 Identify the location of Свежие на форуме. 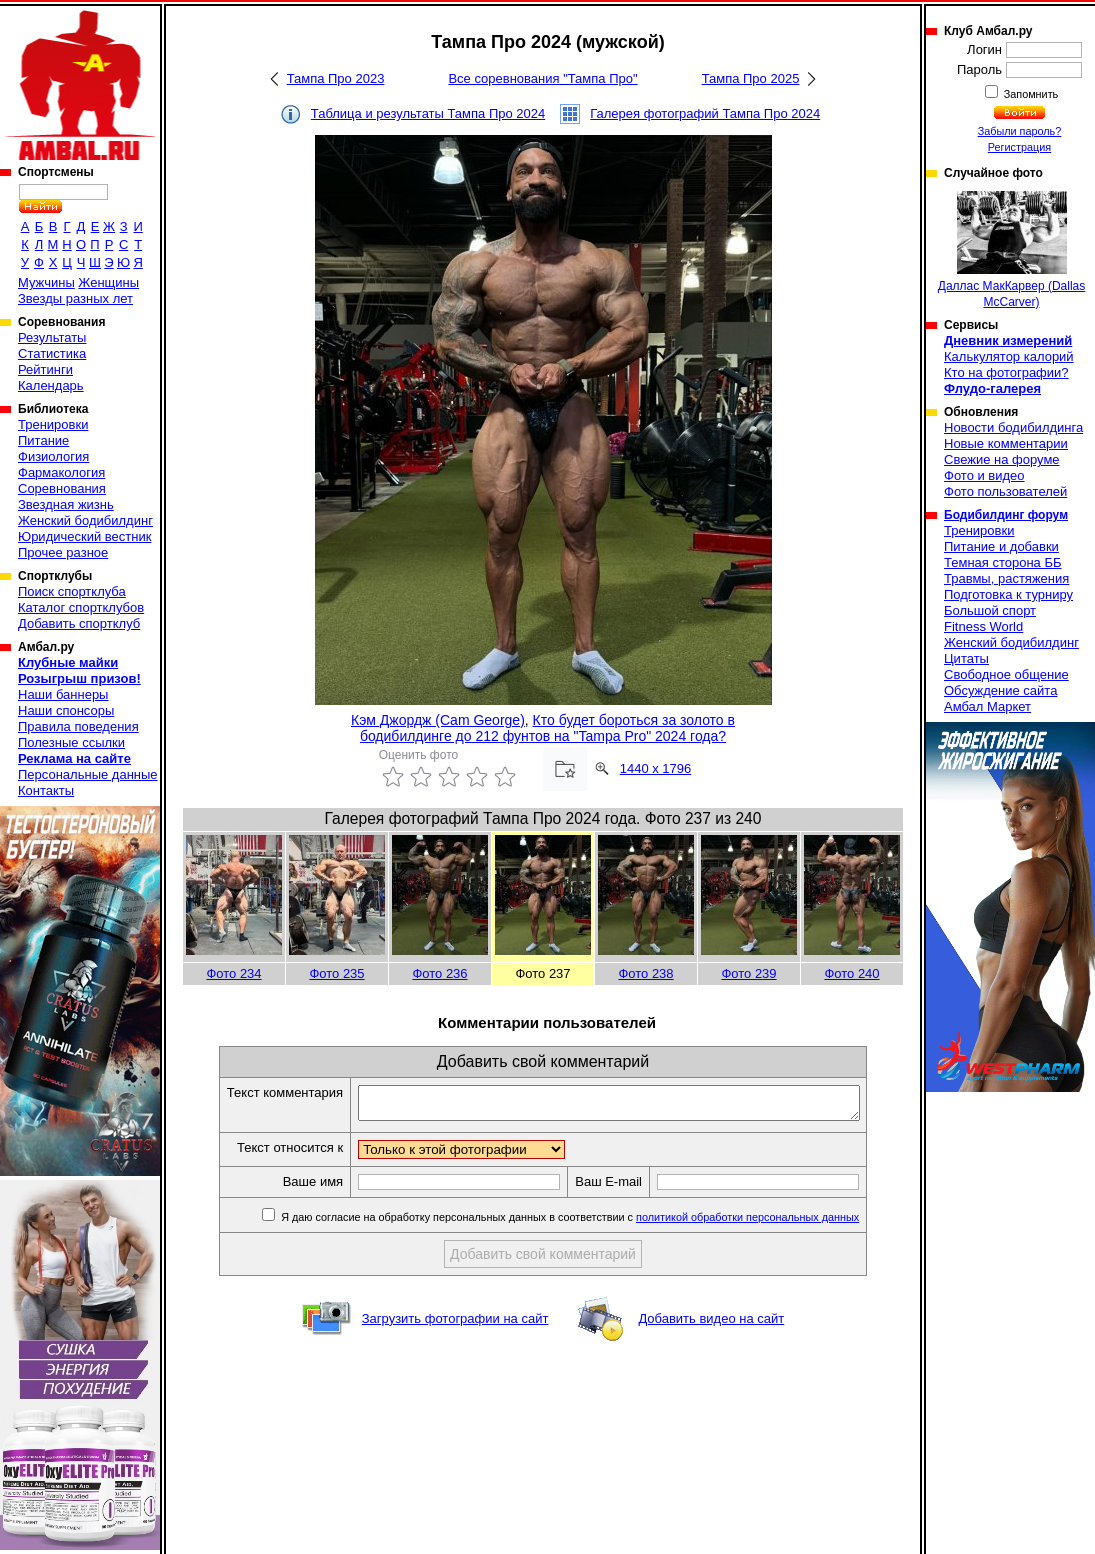
(1002, 459).